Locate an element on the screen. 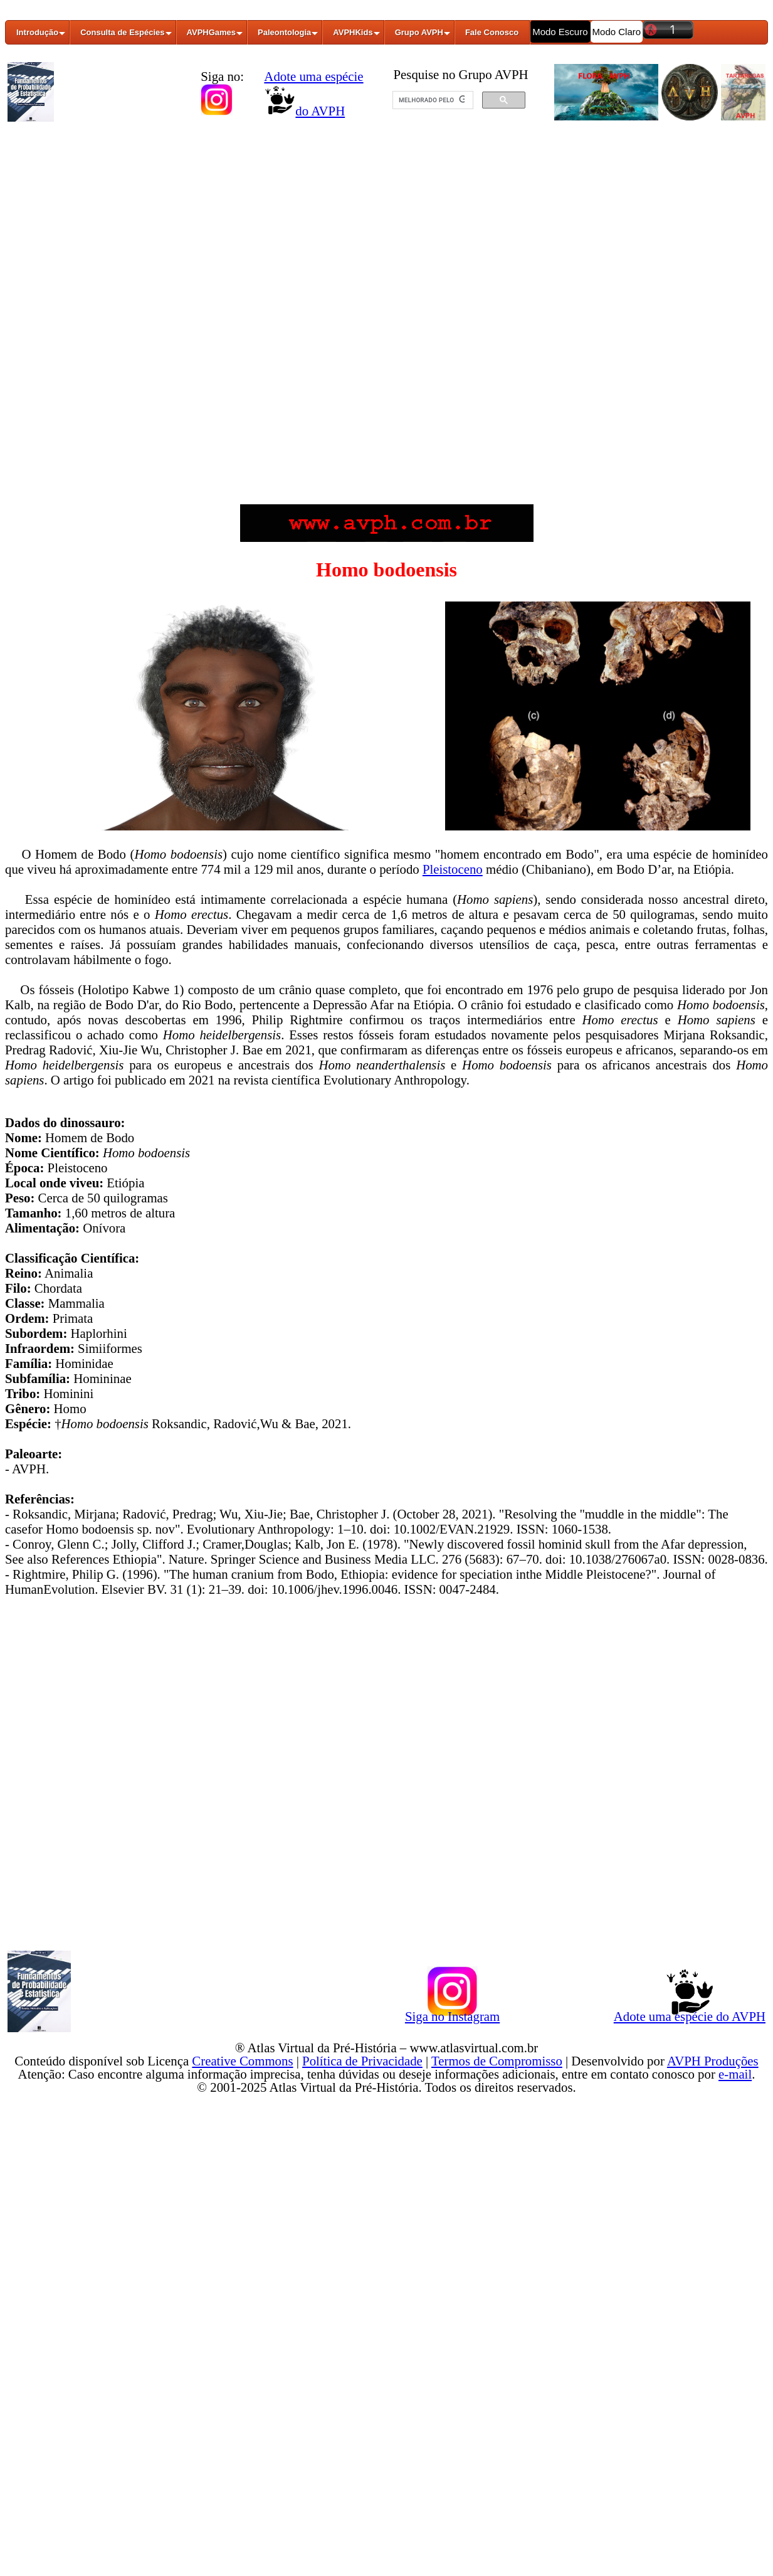 This screenshot has height=2576, width=773. [pesquisar] is located at coordinates (432, 100).